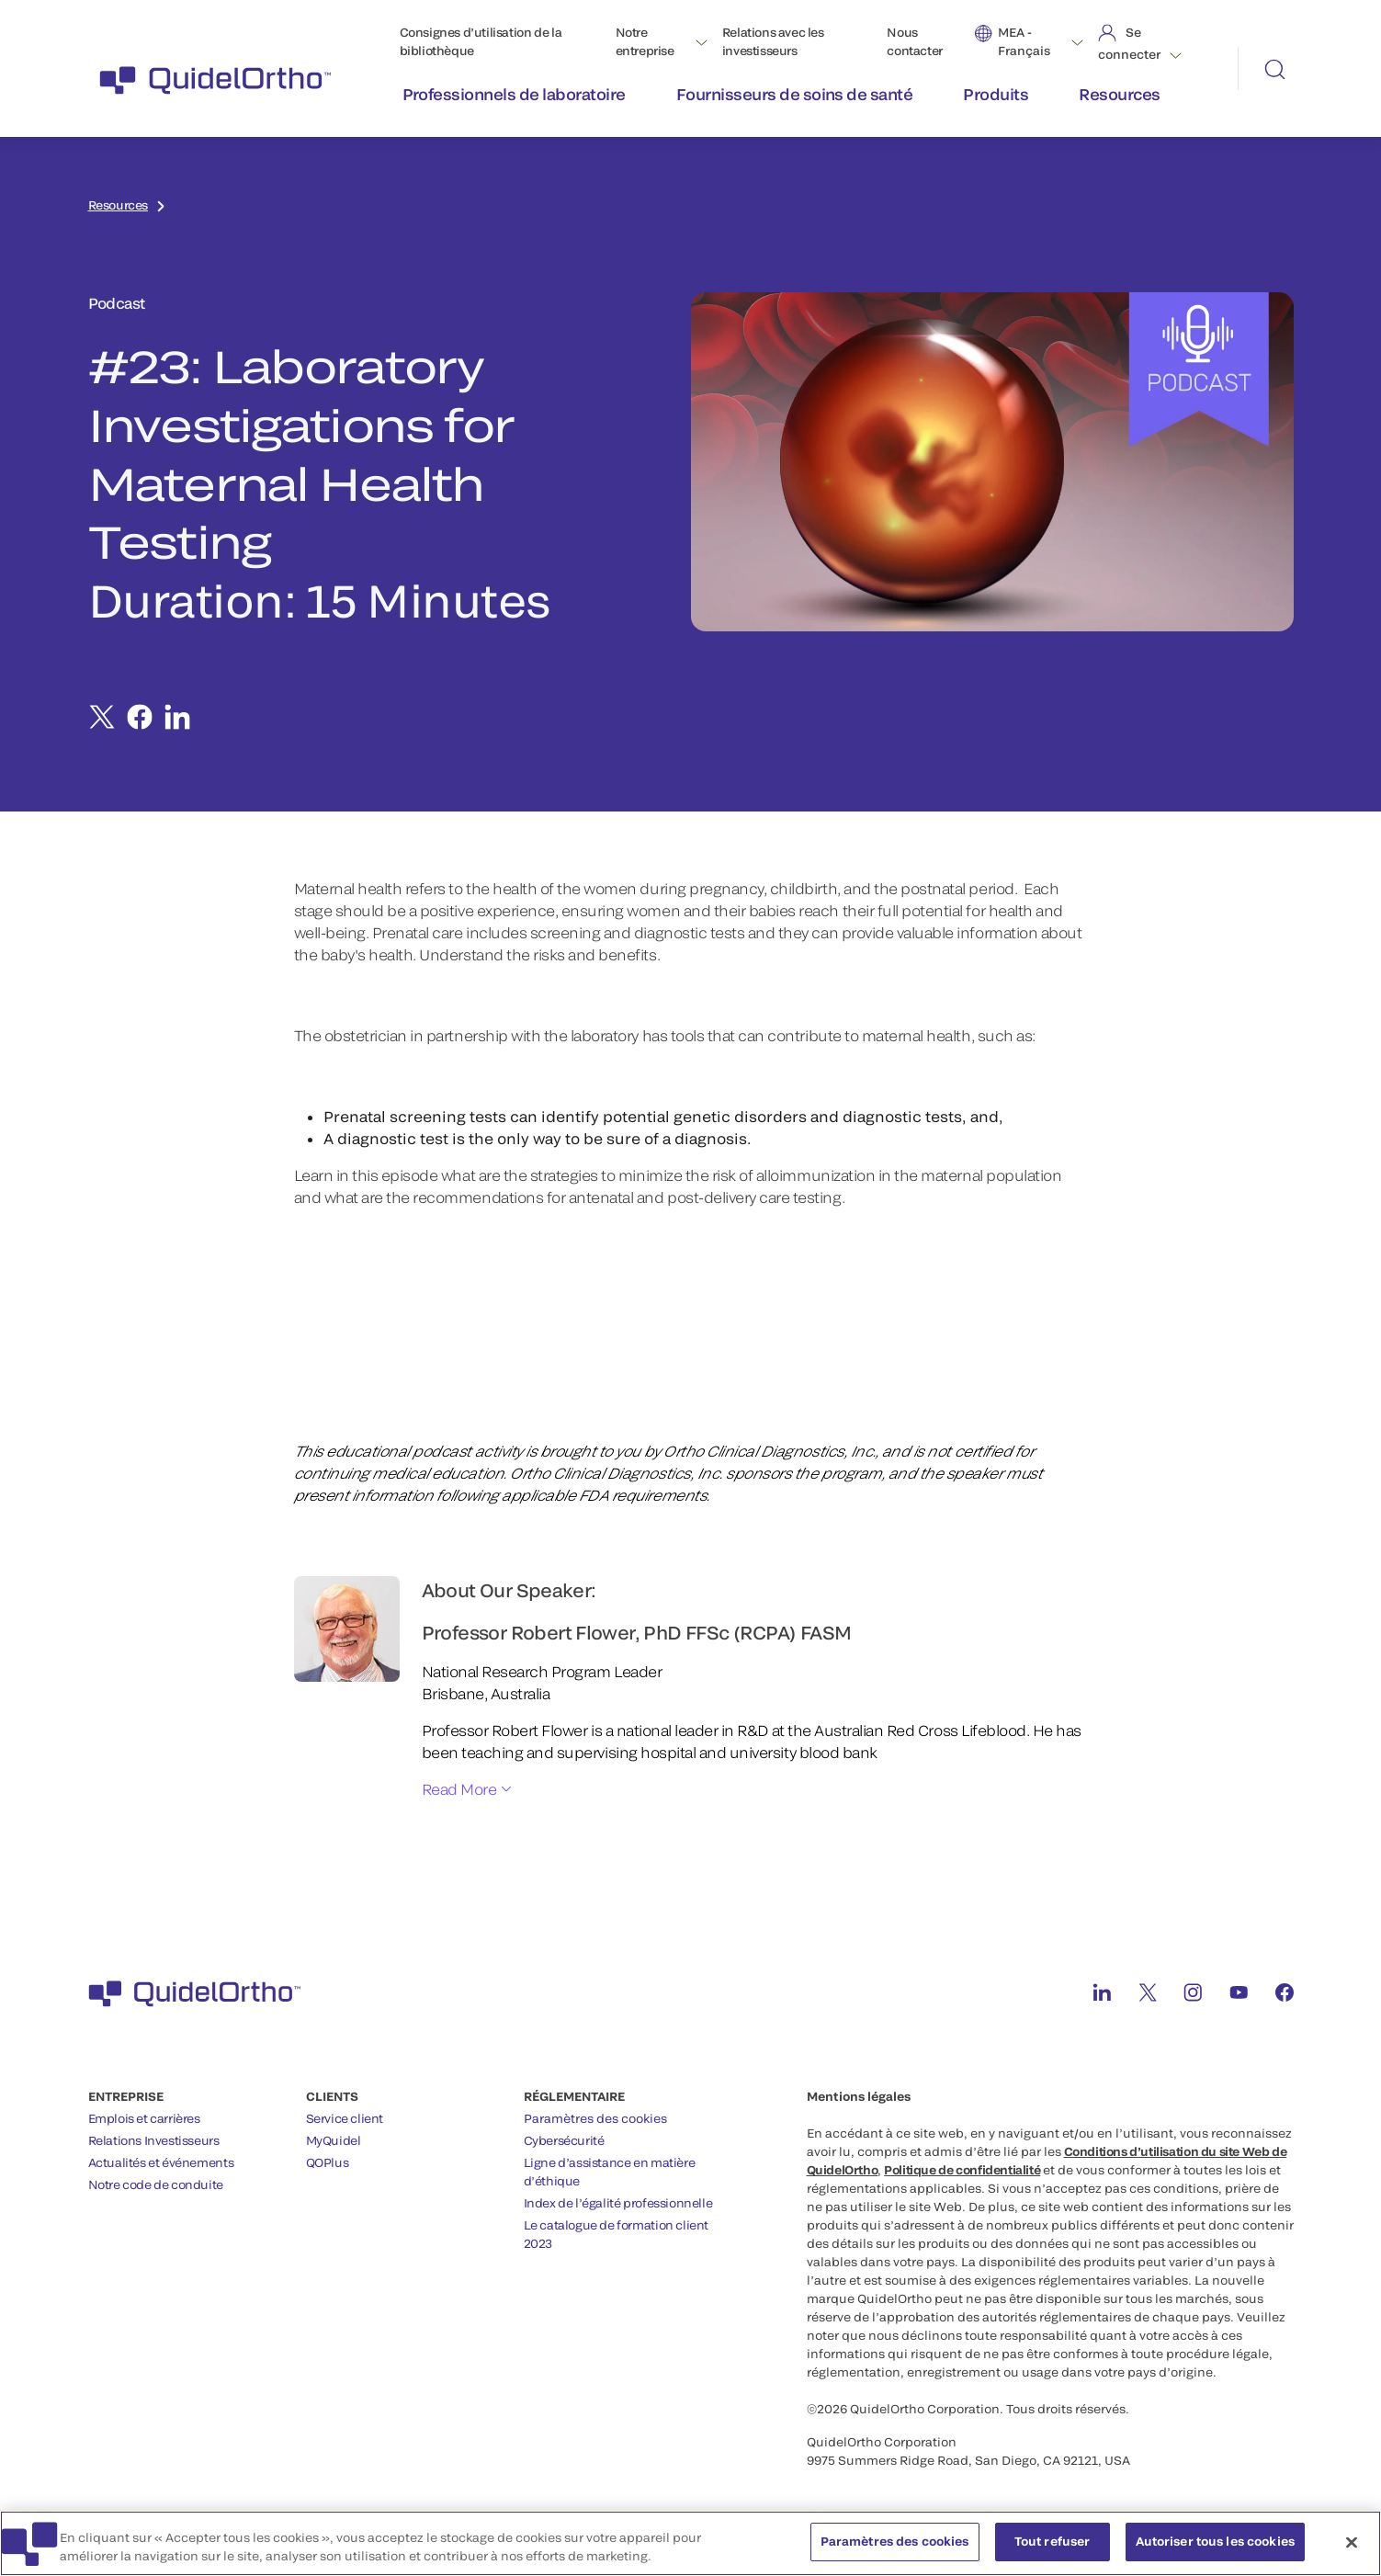 The image size is (1381, 2576). I want to click on Autoriser tous les cookies, so click(1215, 2541).